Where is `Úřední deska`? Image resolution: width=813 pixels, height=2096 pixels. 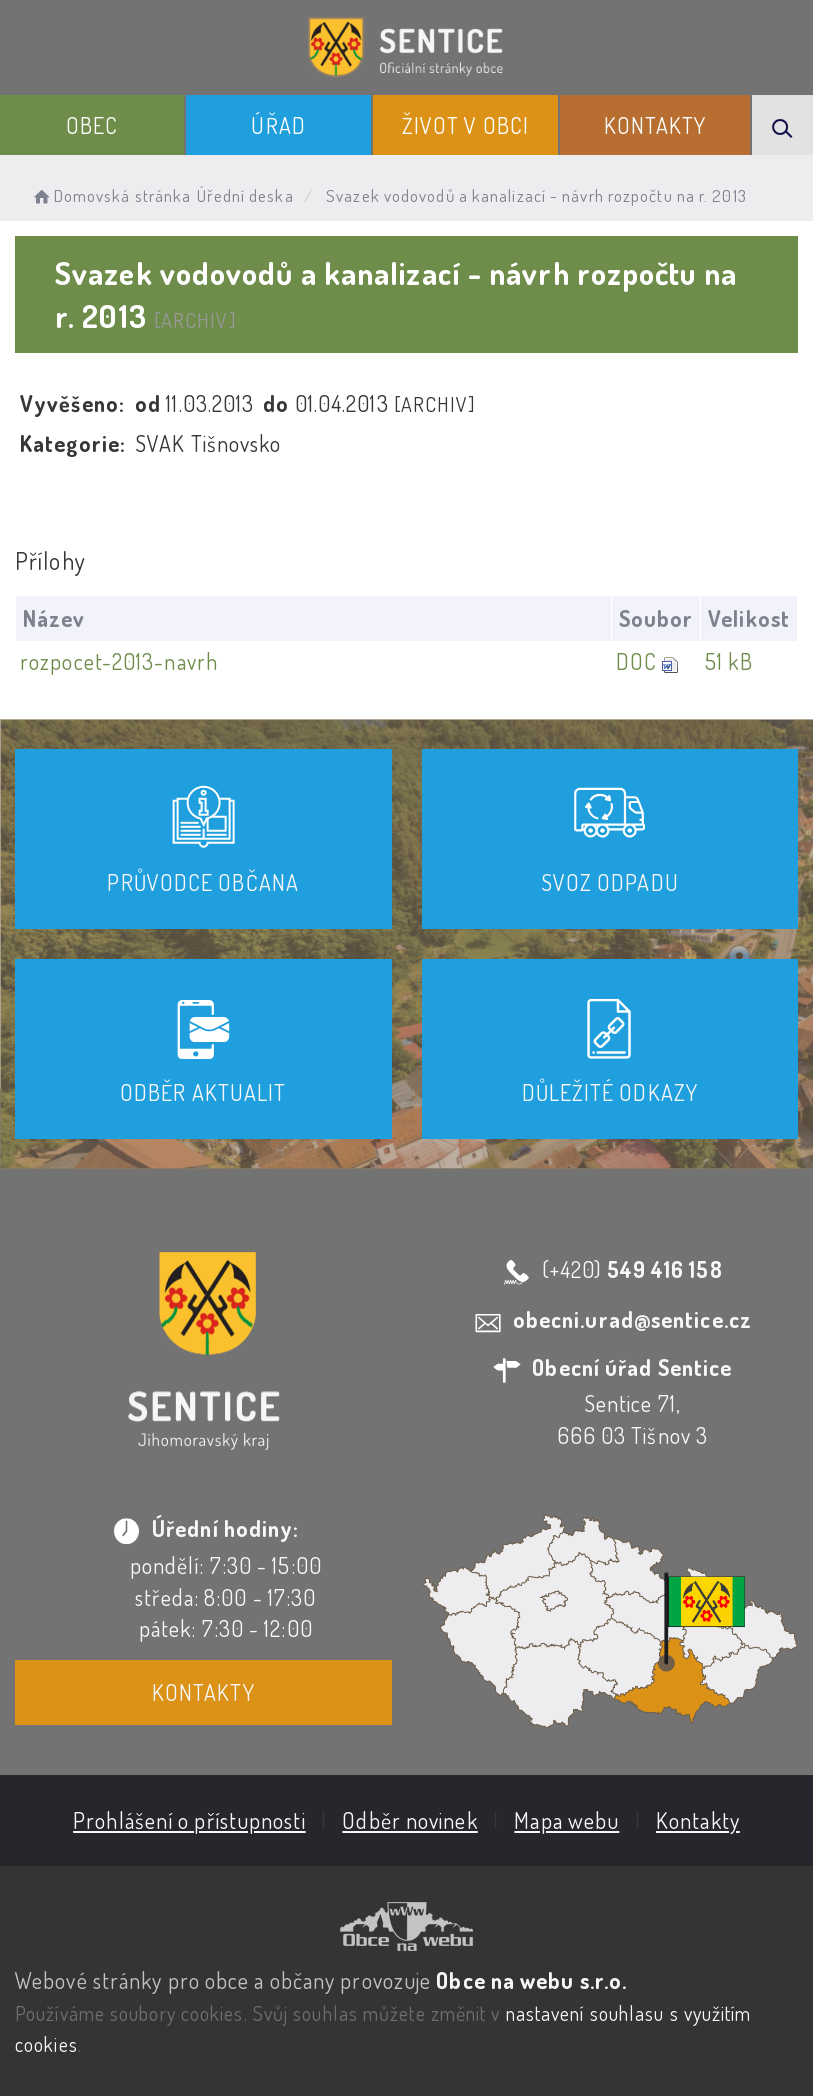
Úřední deska is located at coordinates (245, 195).